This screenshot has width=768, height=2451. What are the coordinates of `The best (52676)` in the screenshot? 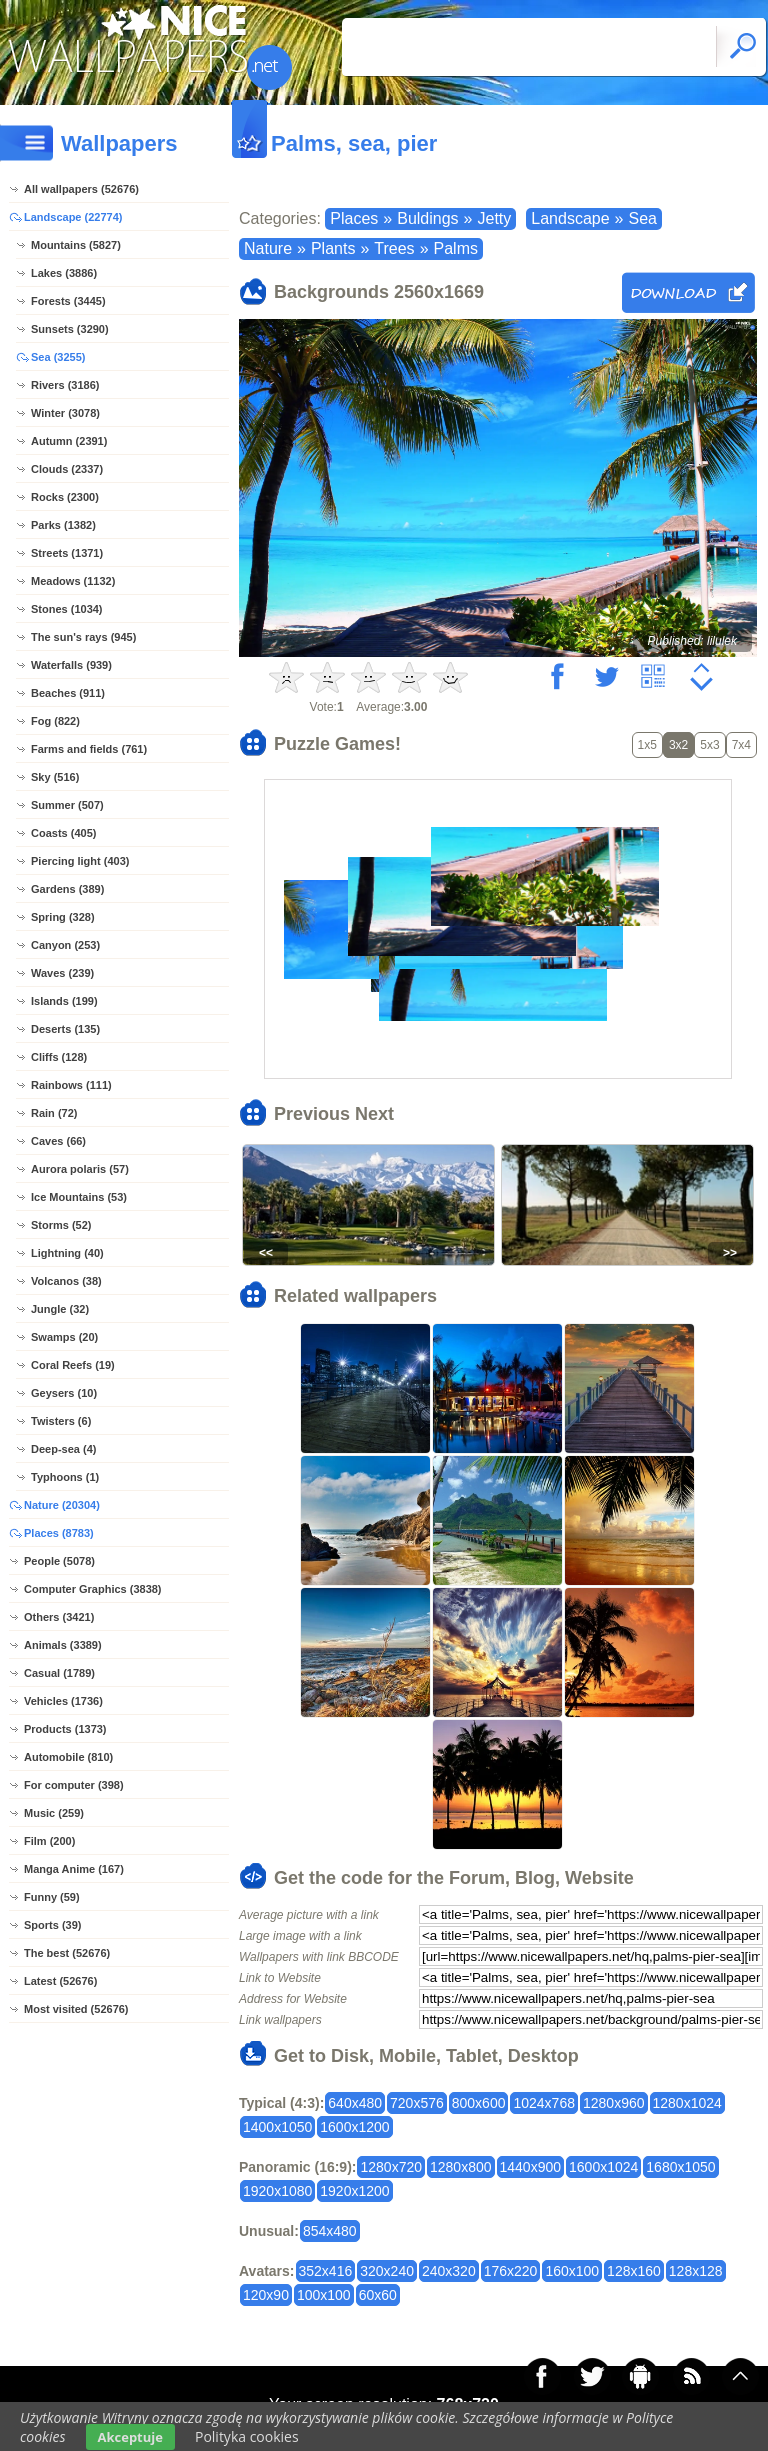 It's located at (67, 1953).